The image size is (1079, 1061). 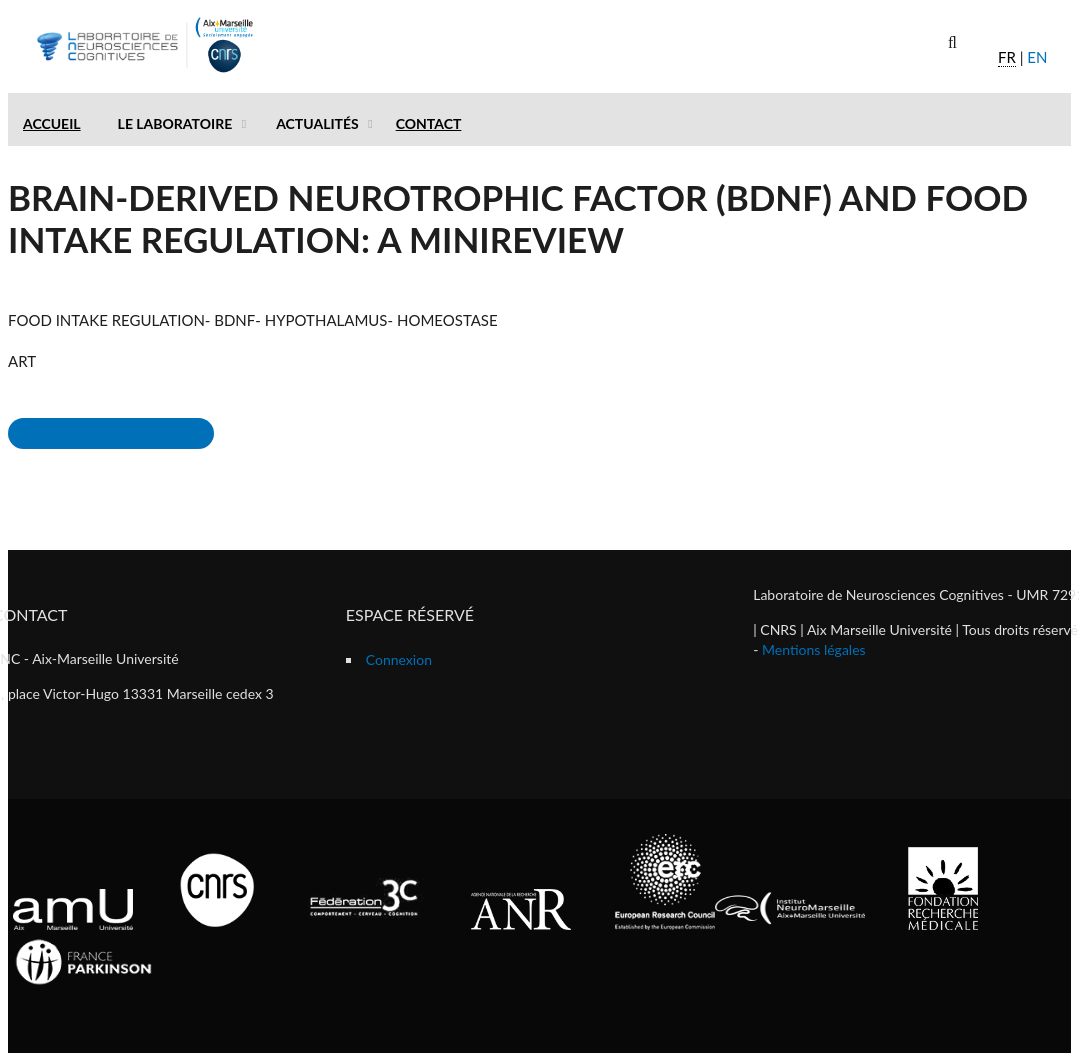 What do you see at coordinates (429, 123) in the screenshot?
I see `Contact` at bounding box center [429, 123].